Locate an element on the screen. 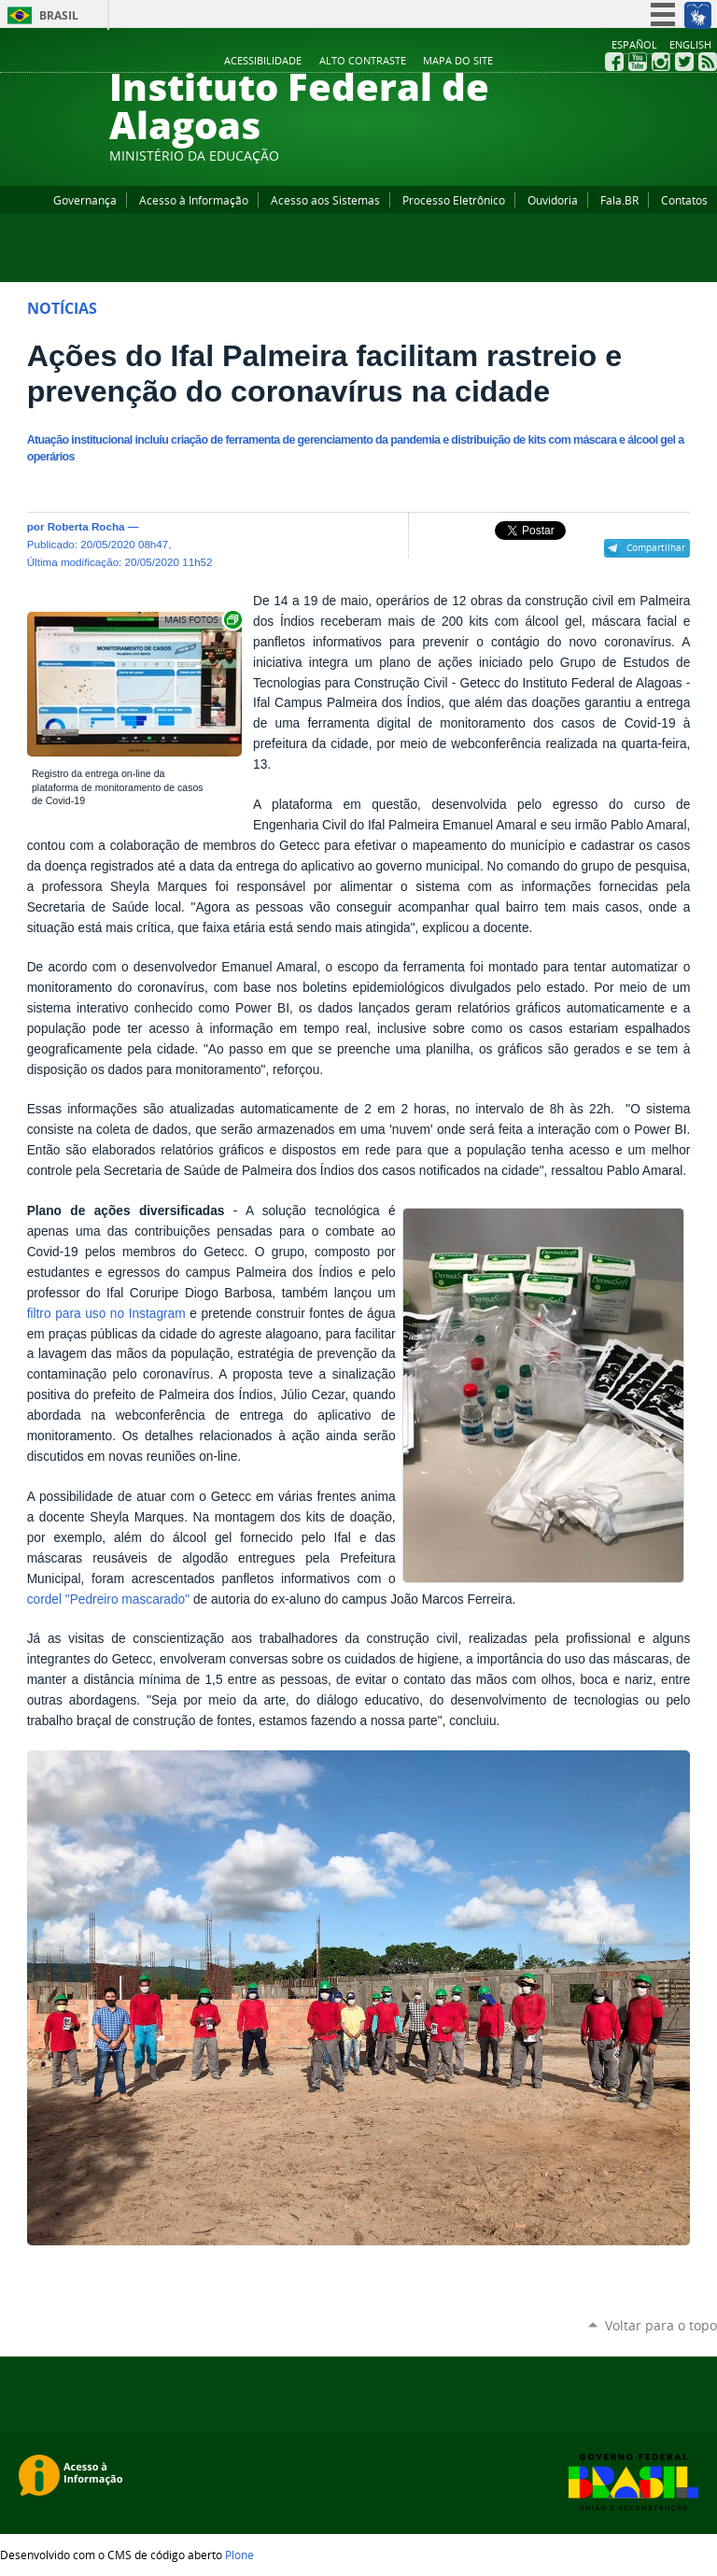 This screenshot has width=717, height=2576. Plone is located at coordinates (239, 2554).